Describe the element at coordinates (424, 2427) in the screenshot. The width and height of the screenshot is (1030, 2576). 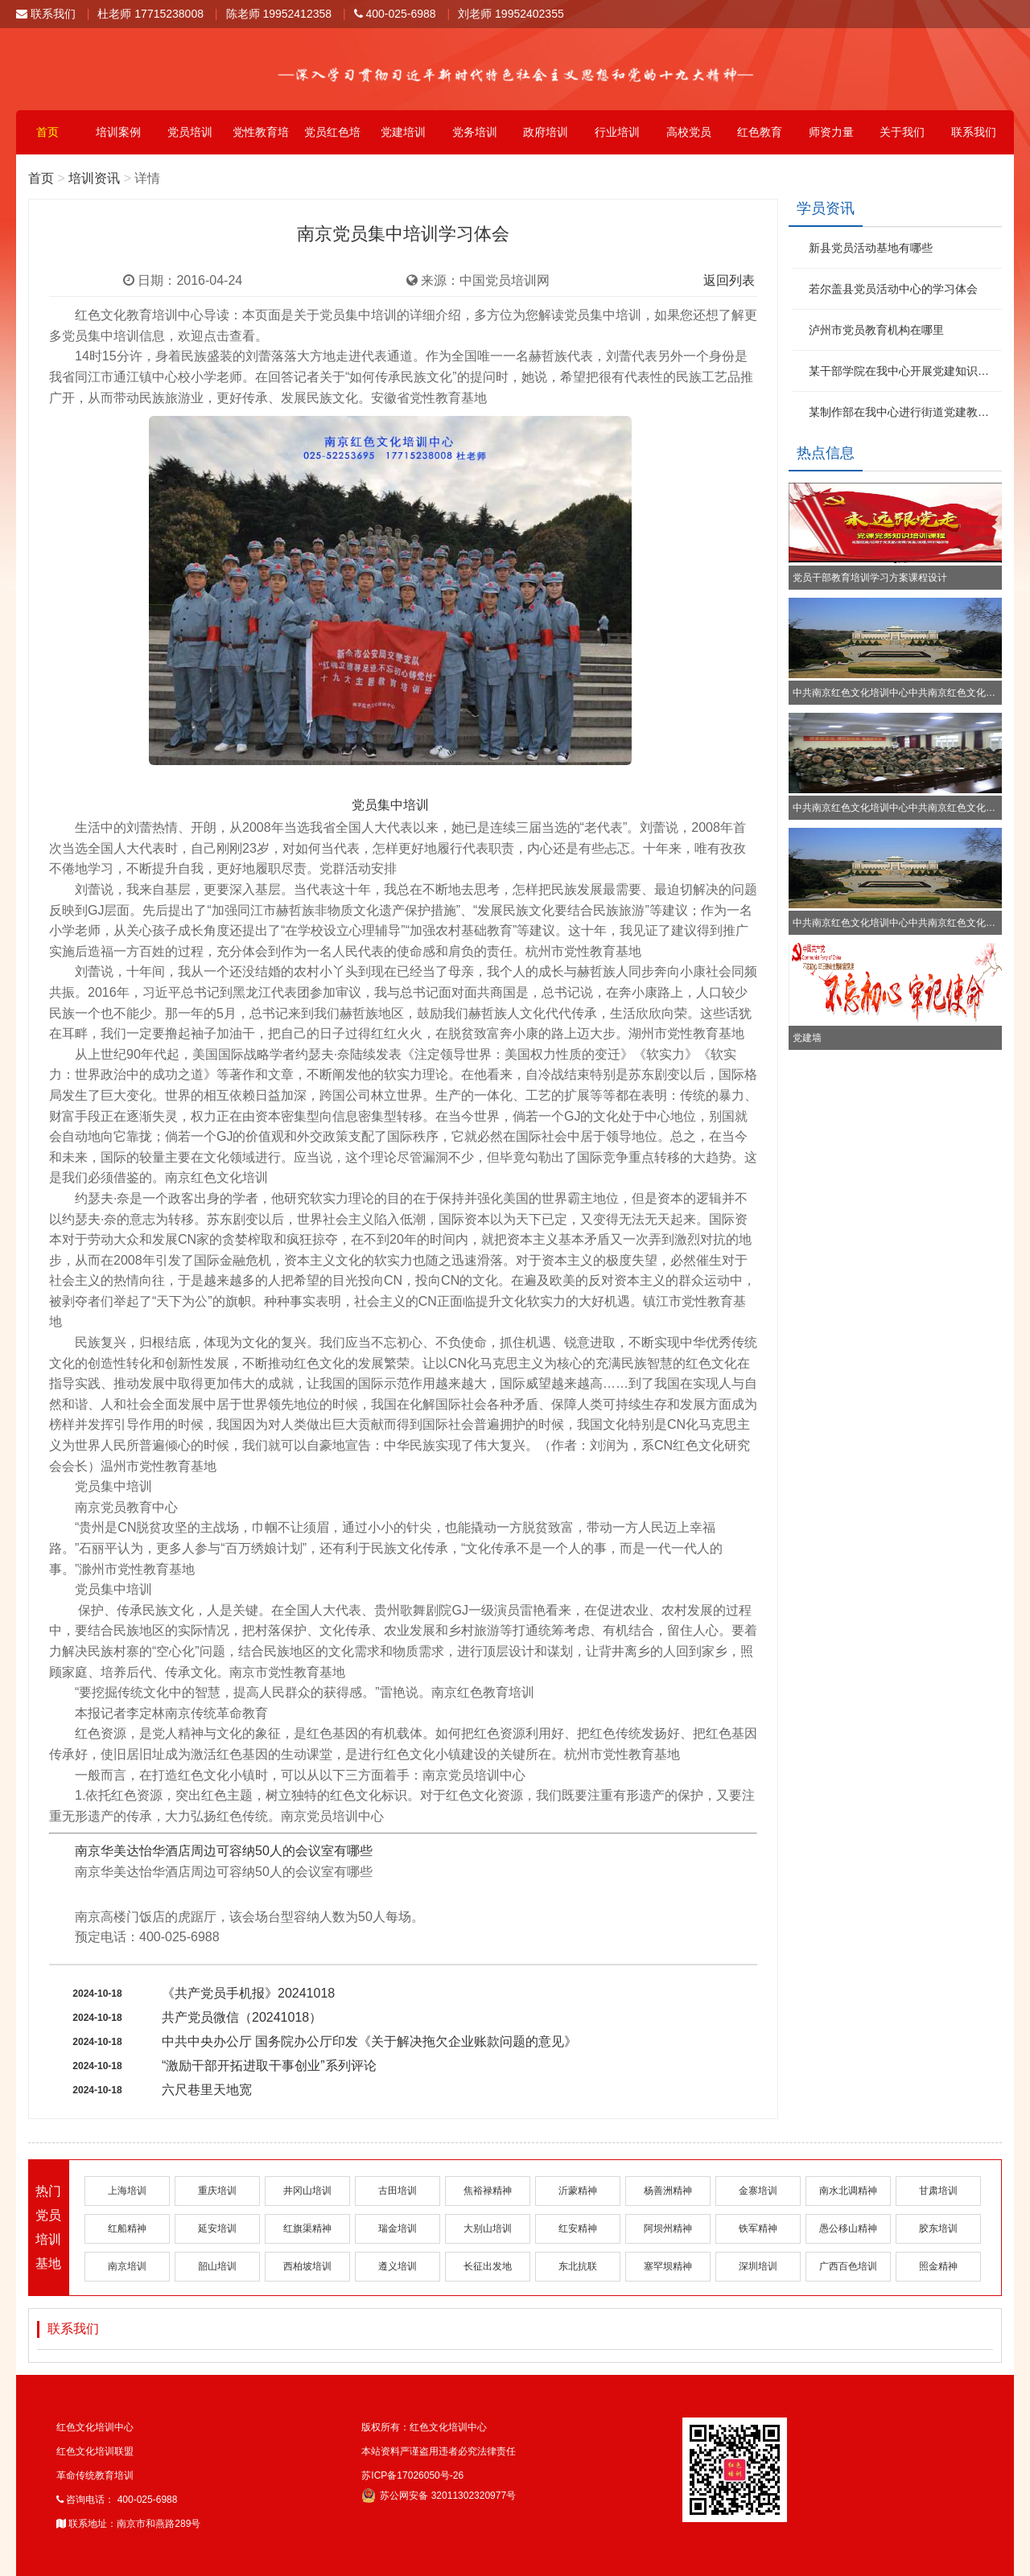
I see `版权所有：红色文化培训中心` at that location.